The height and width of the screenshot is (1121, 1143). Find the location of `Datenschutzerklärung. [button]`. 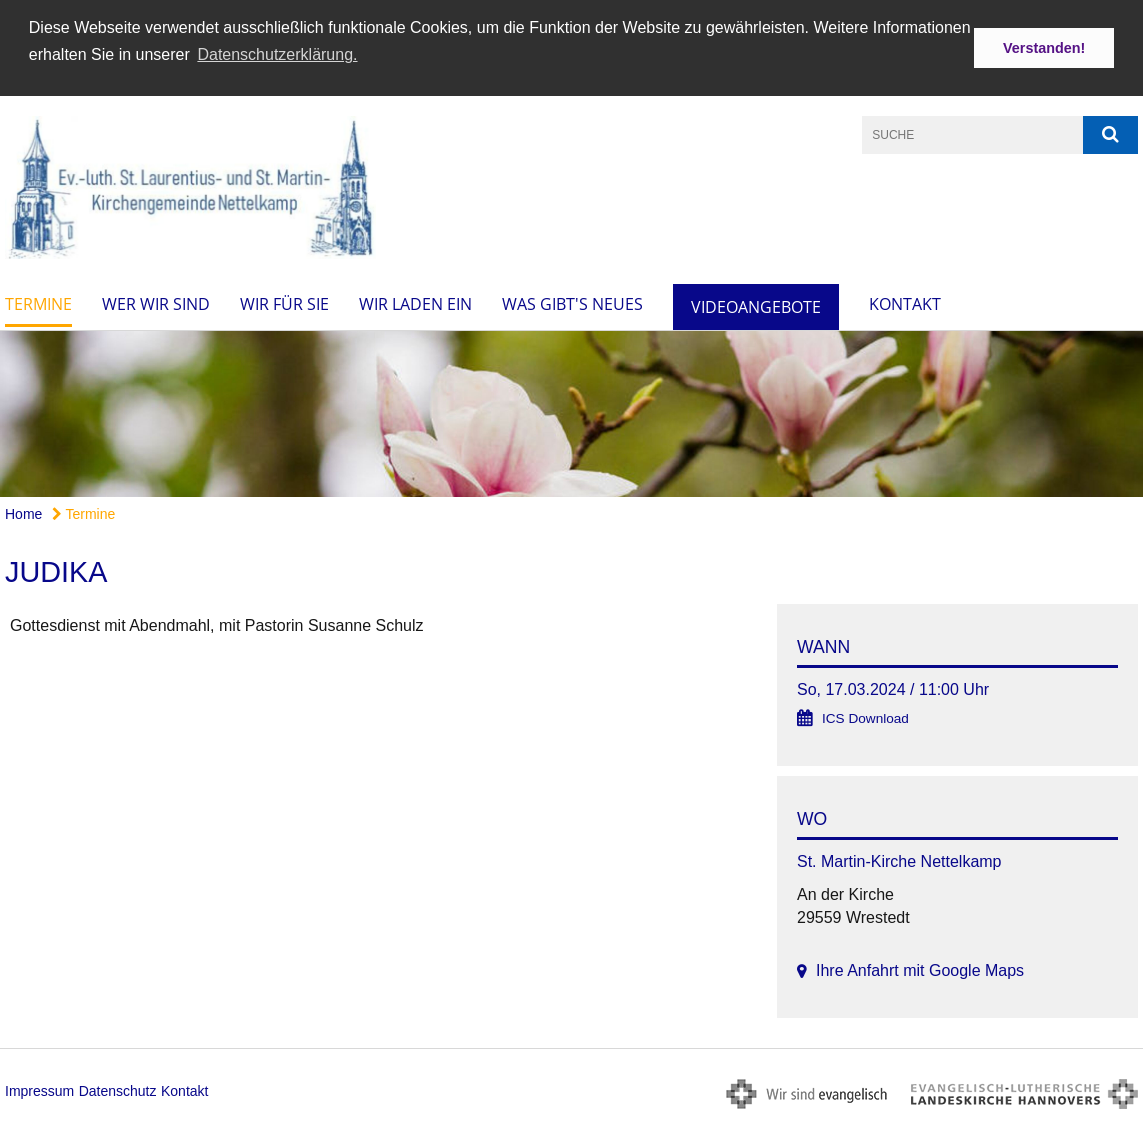

Datenschutzerklärung. [button] is located at coordinates (277, 54).